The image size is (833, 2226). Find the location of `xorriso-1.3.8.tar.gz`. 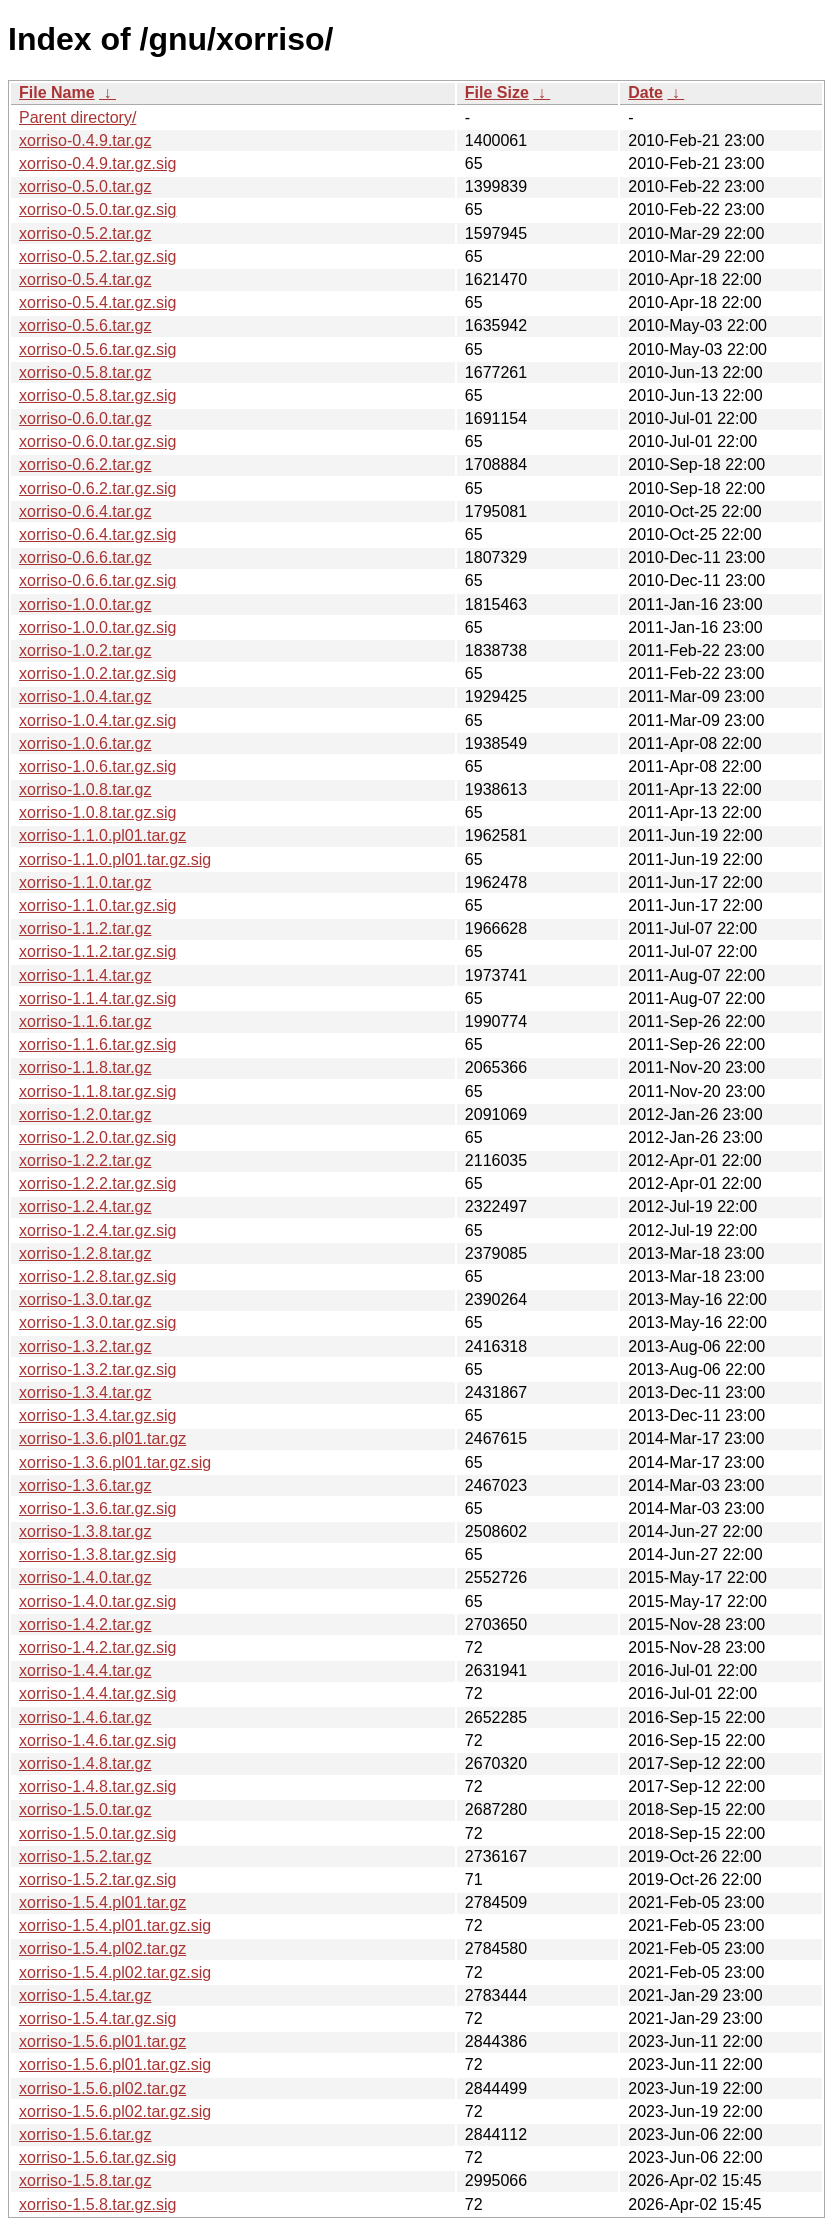

xorriso-1.3.8.tar.gz is located at coordinates (85, 1531).